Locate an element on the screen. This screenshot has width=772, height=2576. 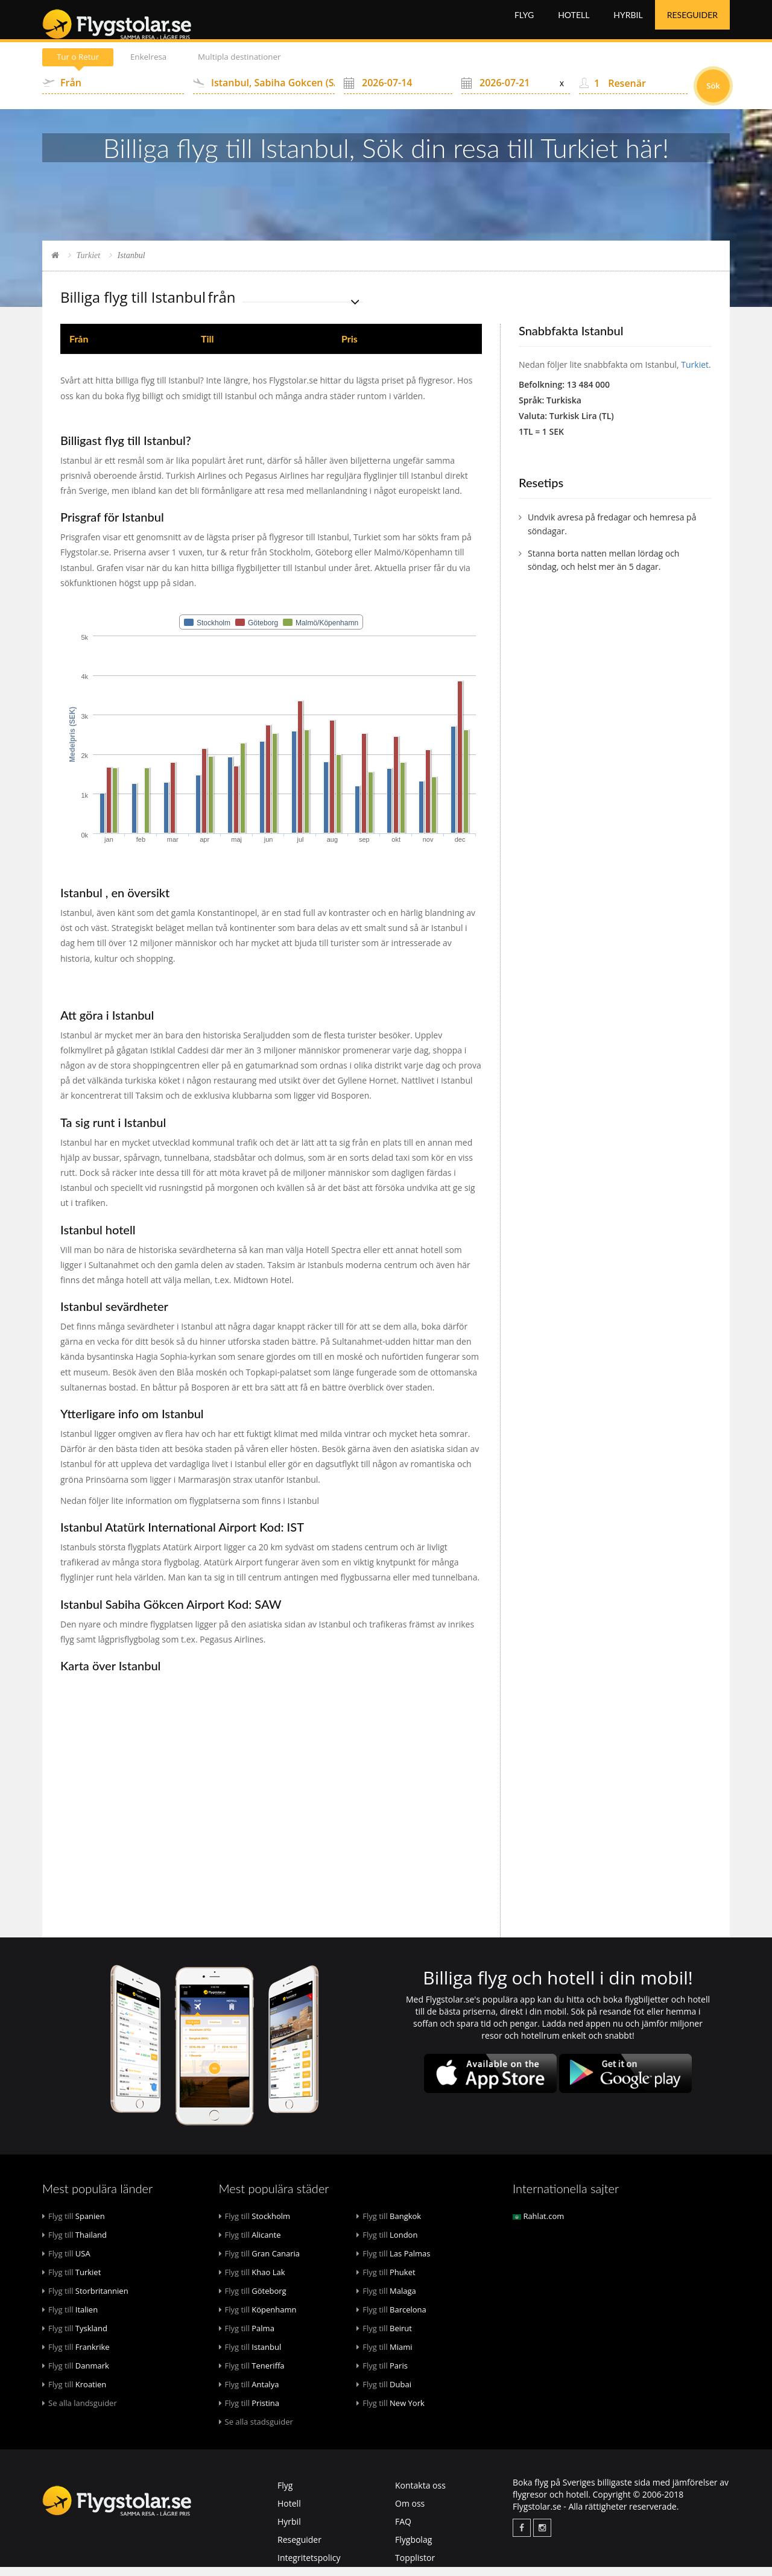
Danmark is located at coordinates (75, 2374).